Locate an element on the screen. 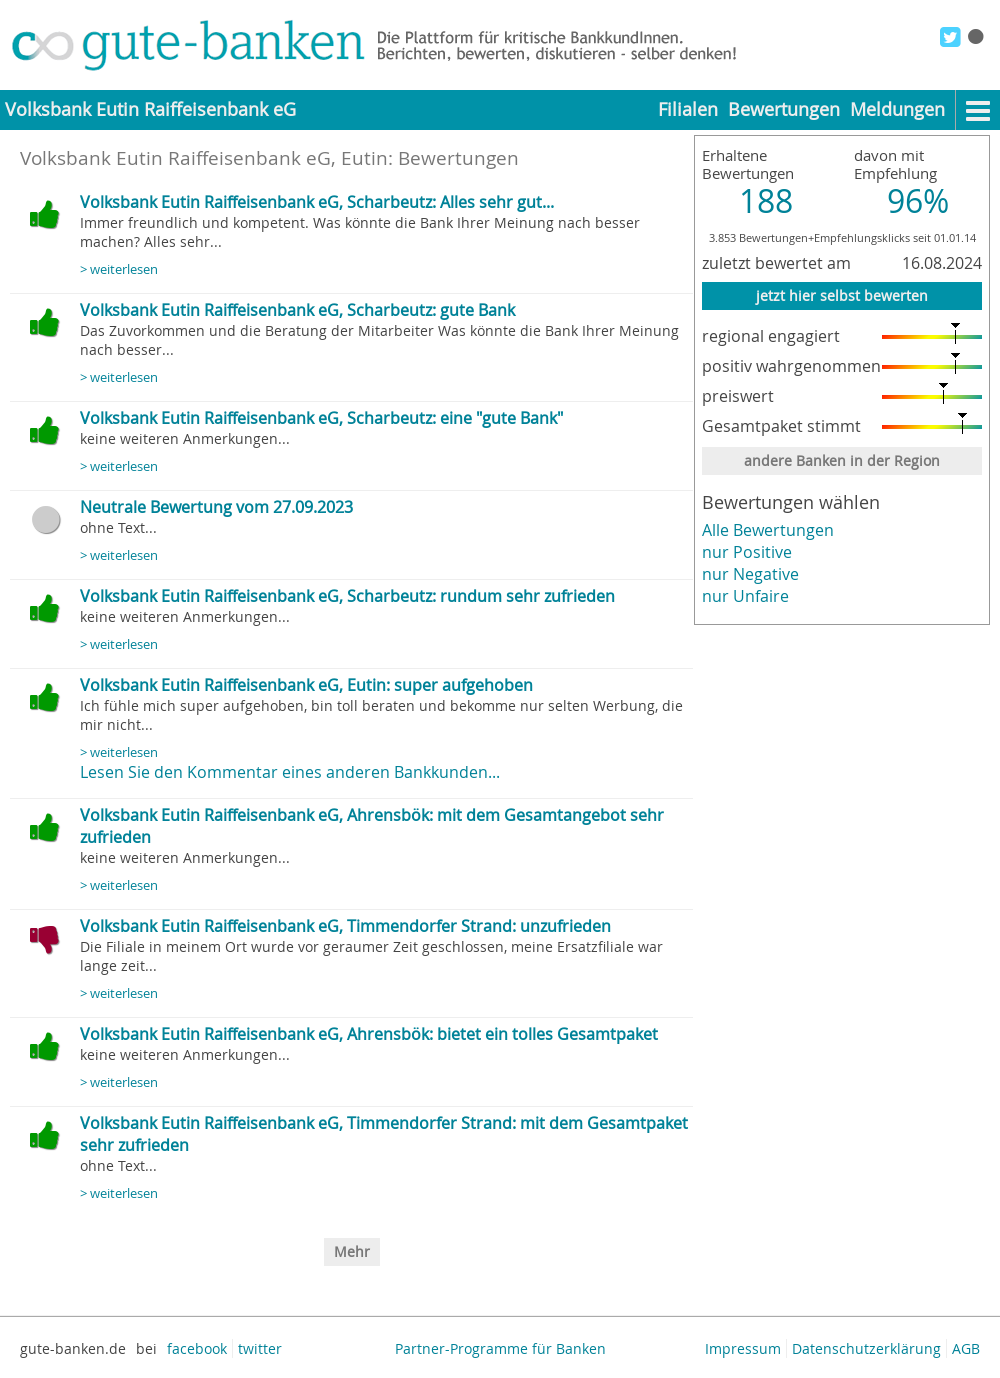 Image resolution: width=1000 pixels, height=1378 pixels. Datenschutzerklärung is located at coordinates (866, 1348).